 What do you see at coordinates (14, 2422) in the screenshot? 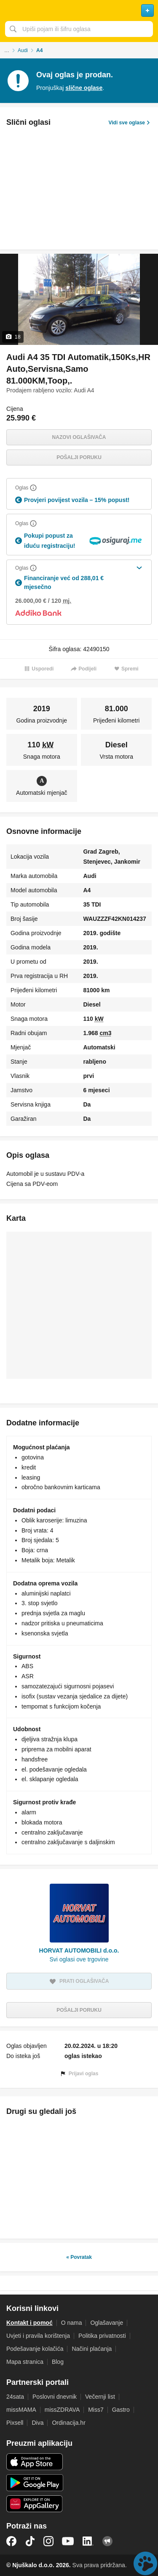
I see `Pixsell` at bounding box center [14, 2422].